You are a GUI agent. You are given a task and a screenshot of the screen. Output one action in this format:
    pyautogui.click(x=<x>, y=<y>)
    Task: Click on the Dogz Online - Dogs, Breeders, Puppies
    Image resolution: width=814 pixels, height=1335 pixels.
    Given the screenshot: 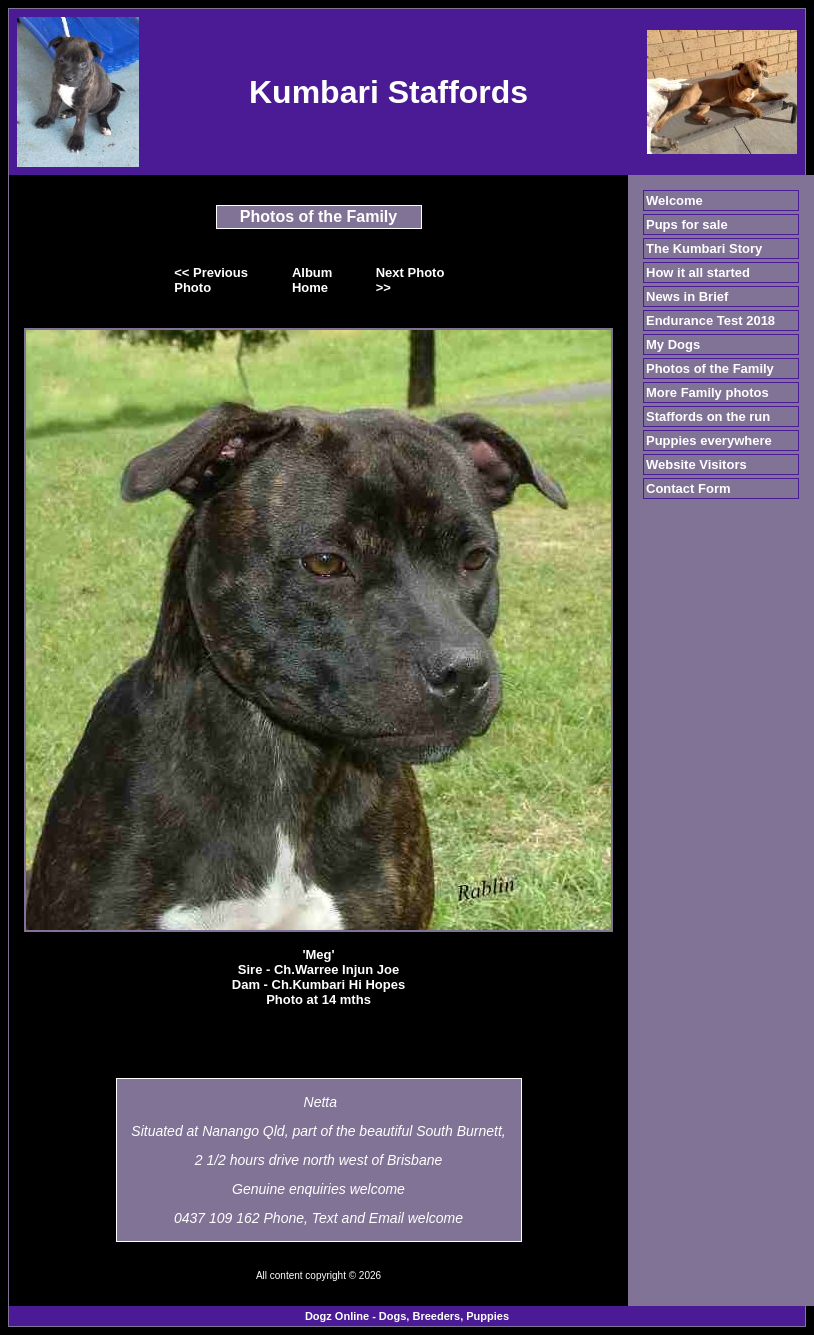 What is the action you would take?
    pyautogui.click(x=407, y=1316)
    